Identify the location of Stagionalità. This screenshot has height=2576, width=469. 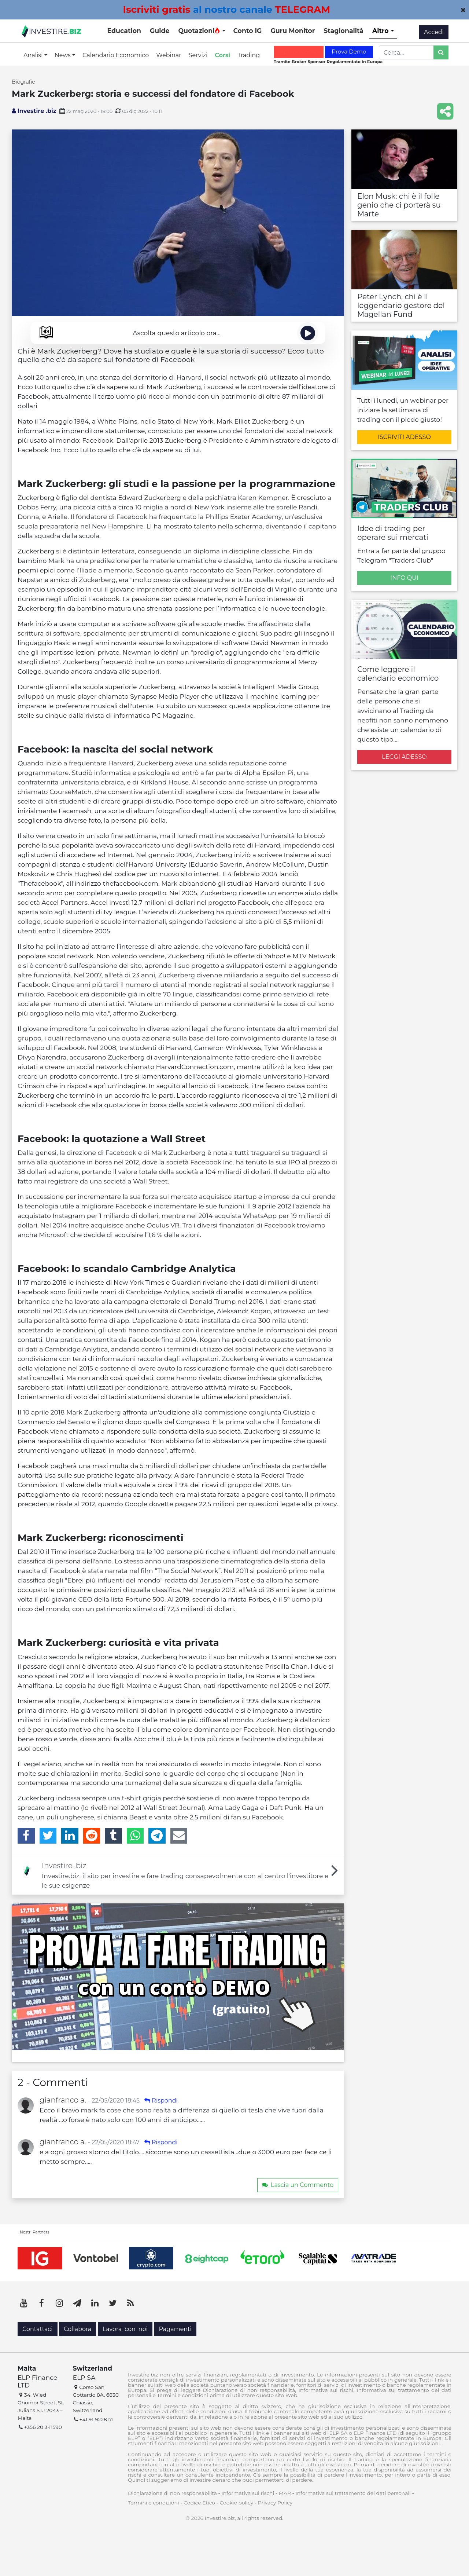
(343, 30).